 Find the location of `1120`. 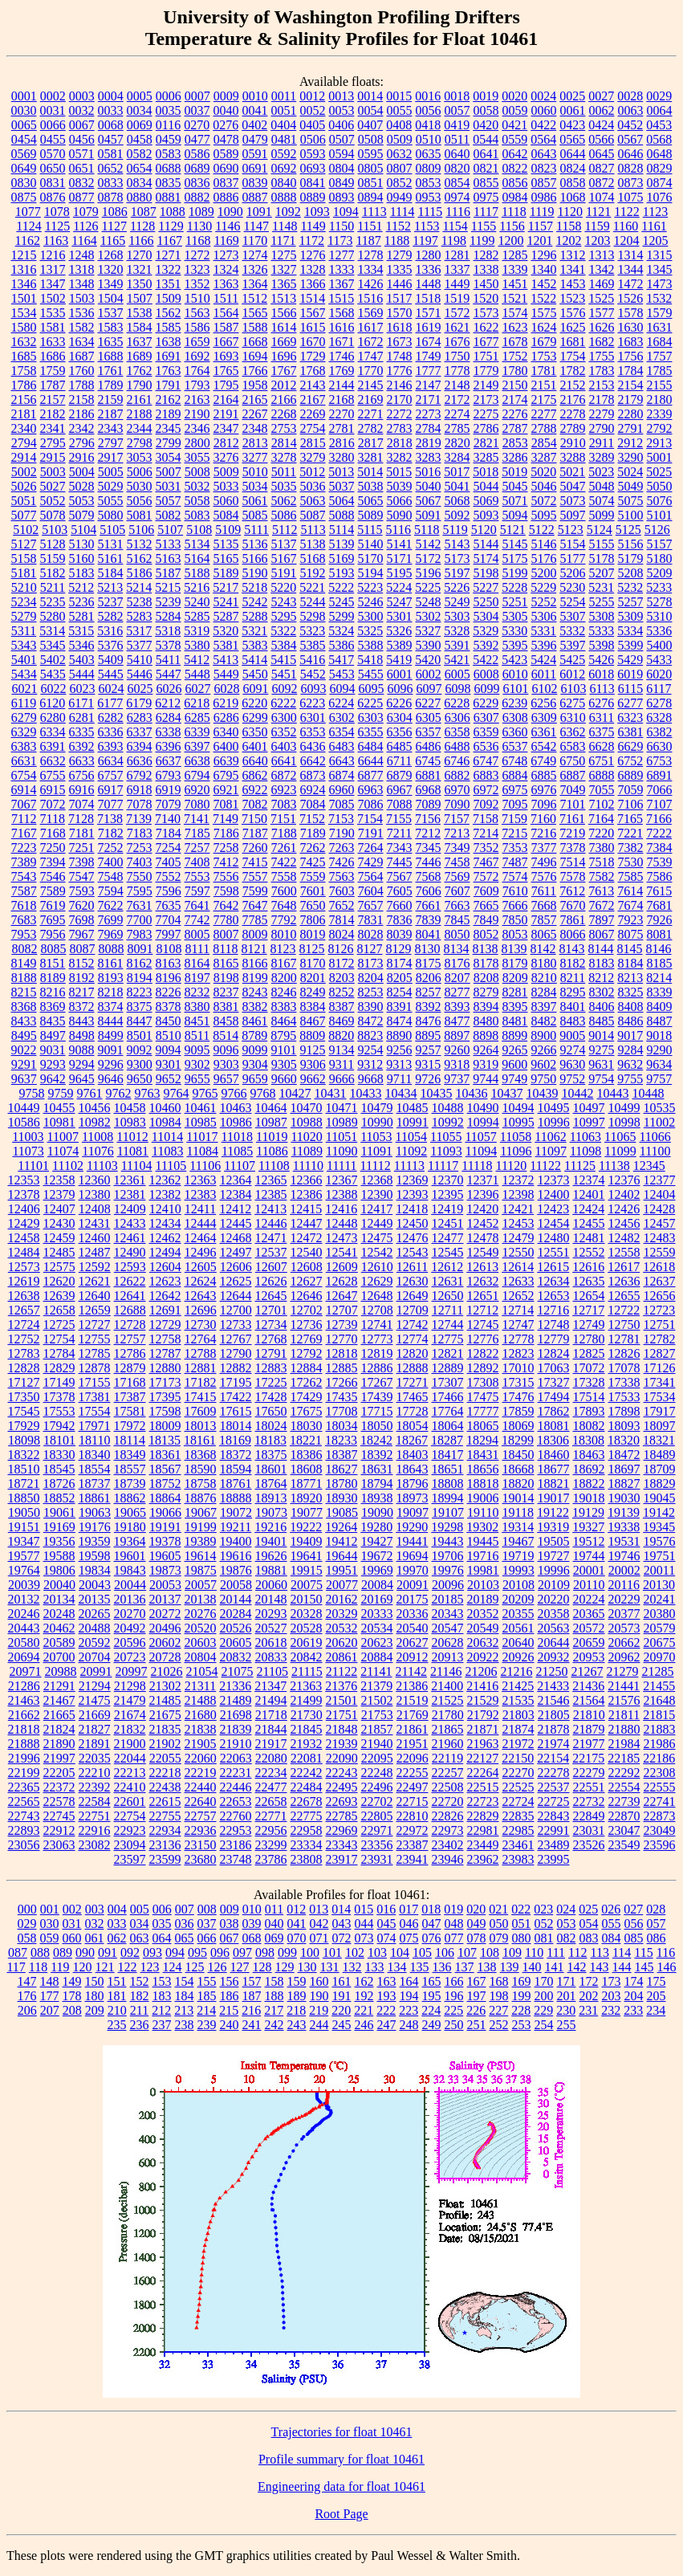

1120 is located at coordinates (570, 211).